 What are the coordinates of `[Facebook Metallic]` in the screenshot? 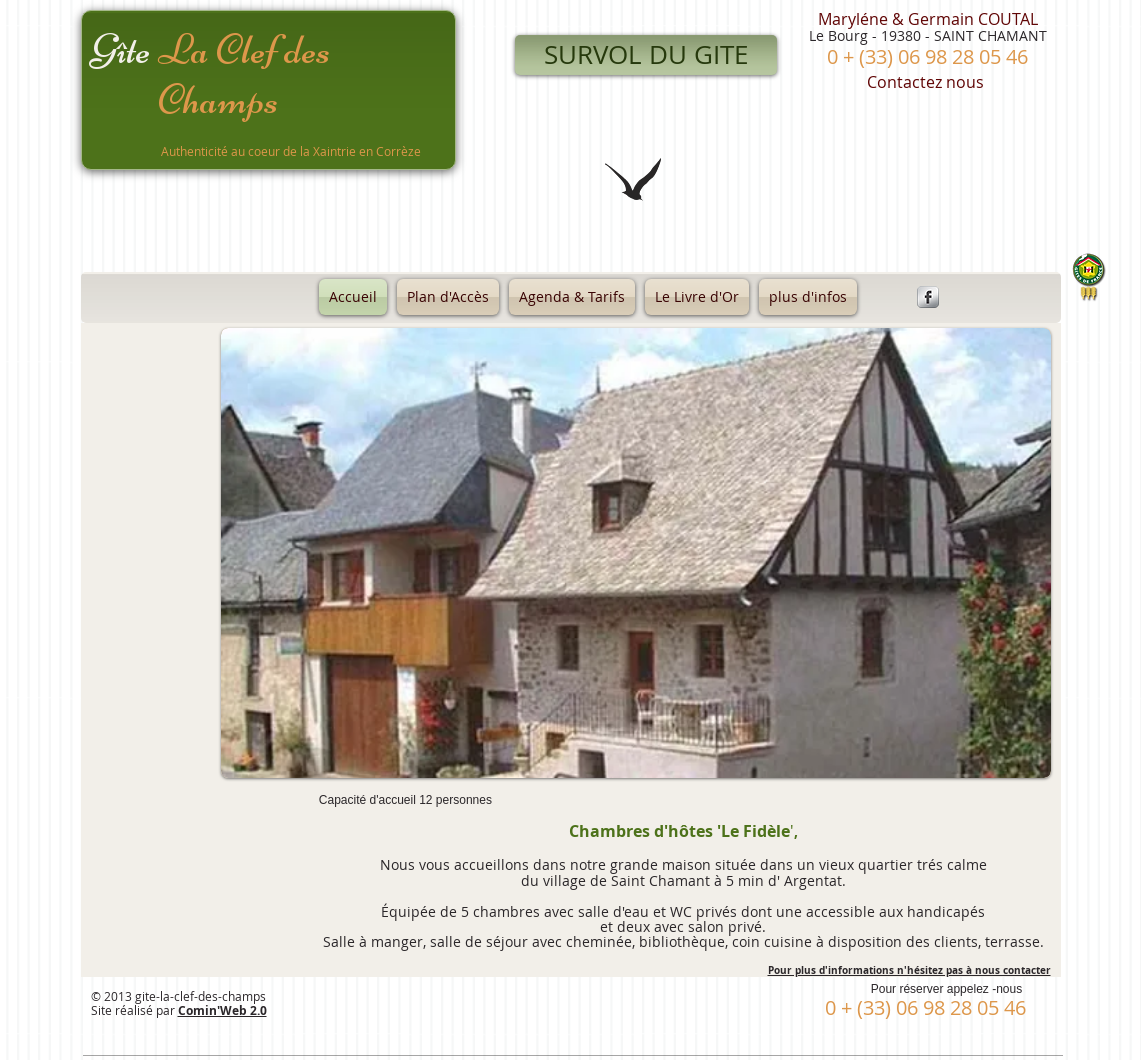 It's located at (928, 297).